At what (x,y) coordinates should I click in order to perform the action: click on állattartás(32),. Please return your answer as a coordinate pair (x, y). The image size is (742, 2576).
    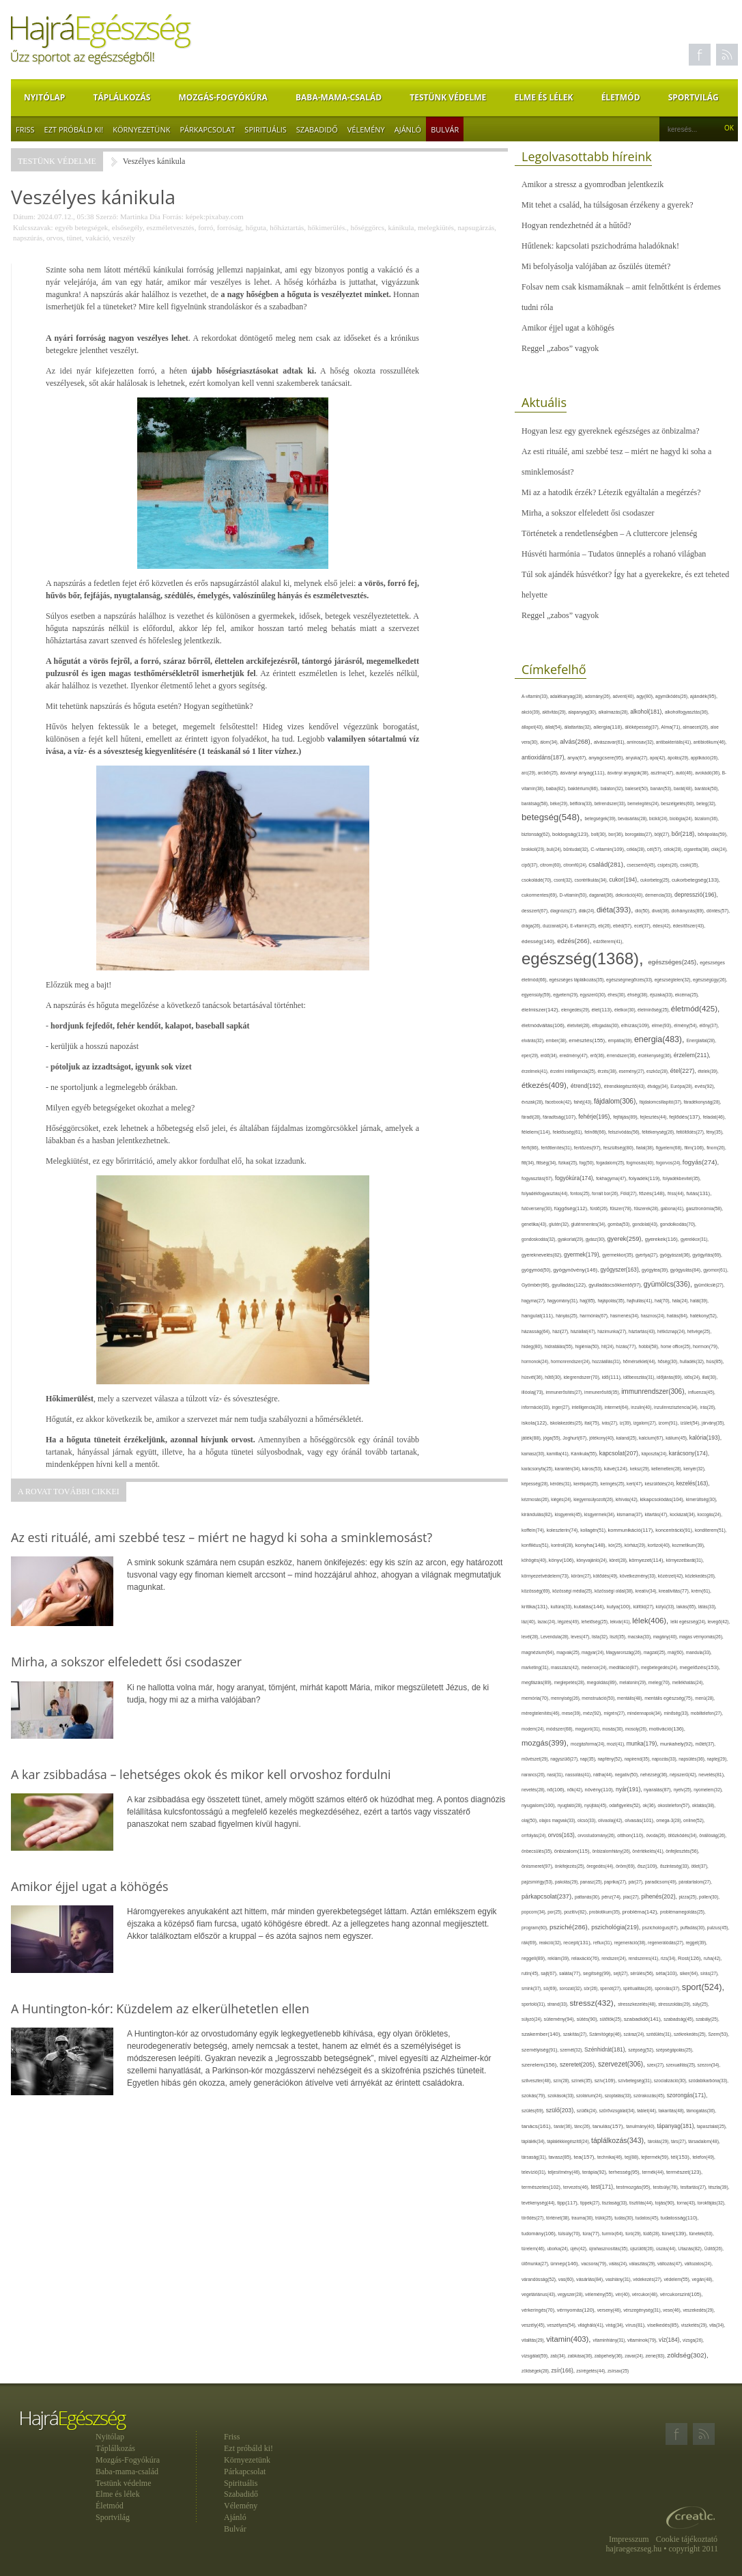
    Looking at the image, I should click on (579, 727).